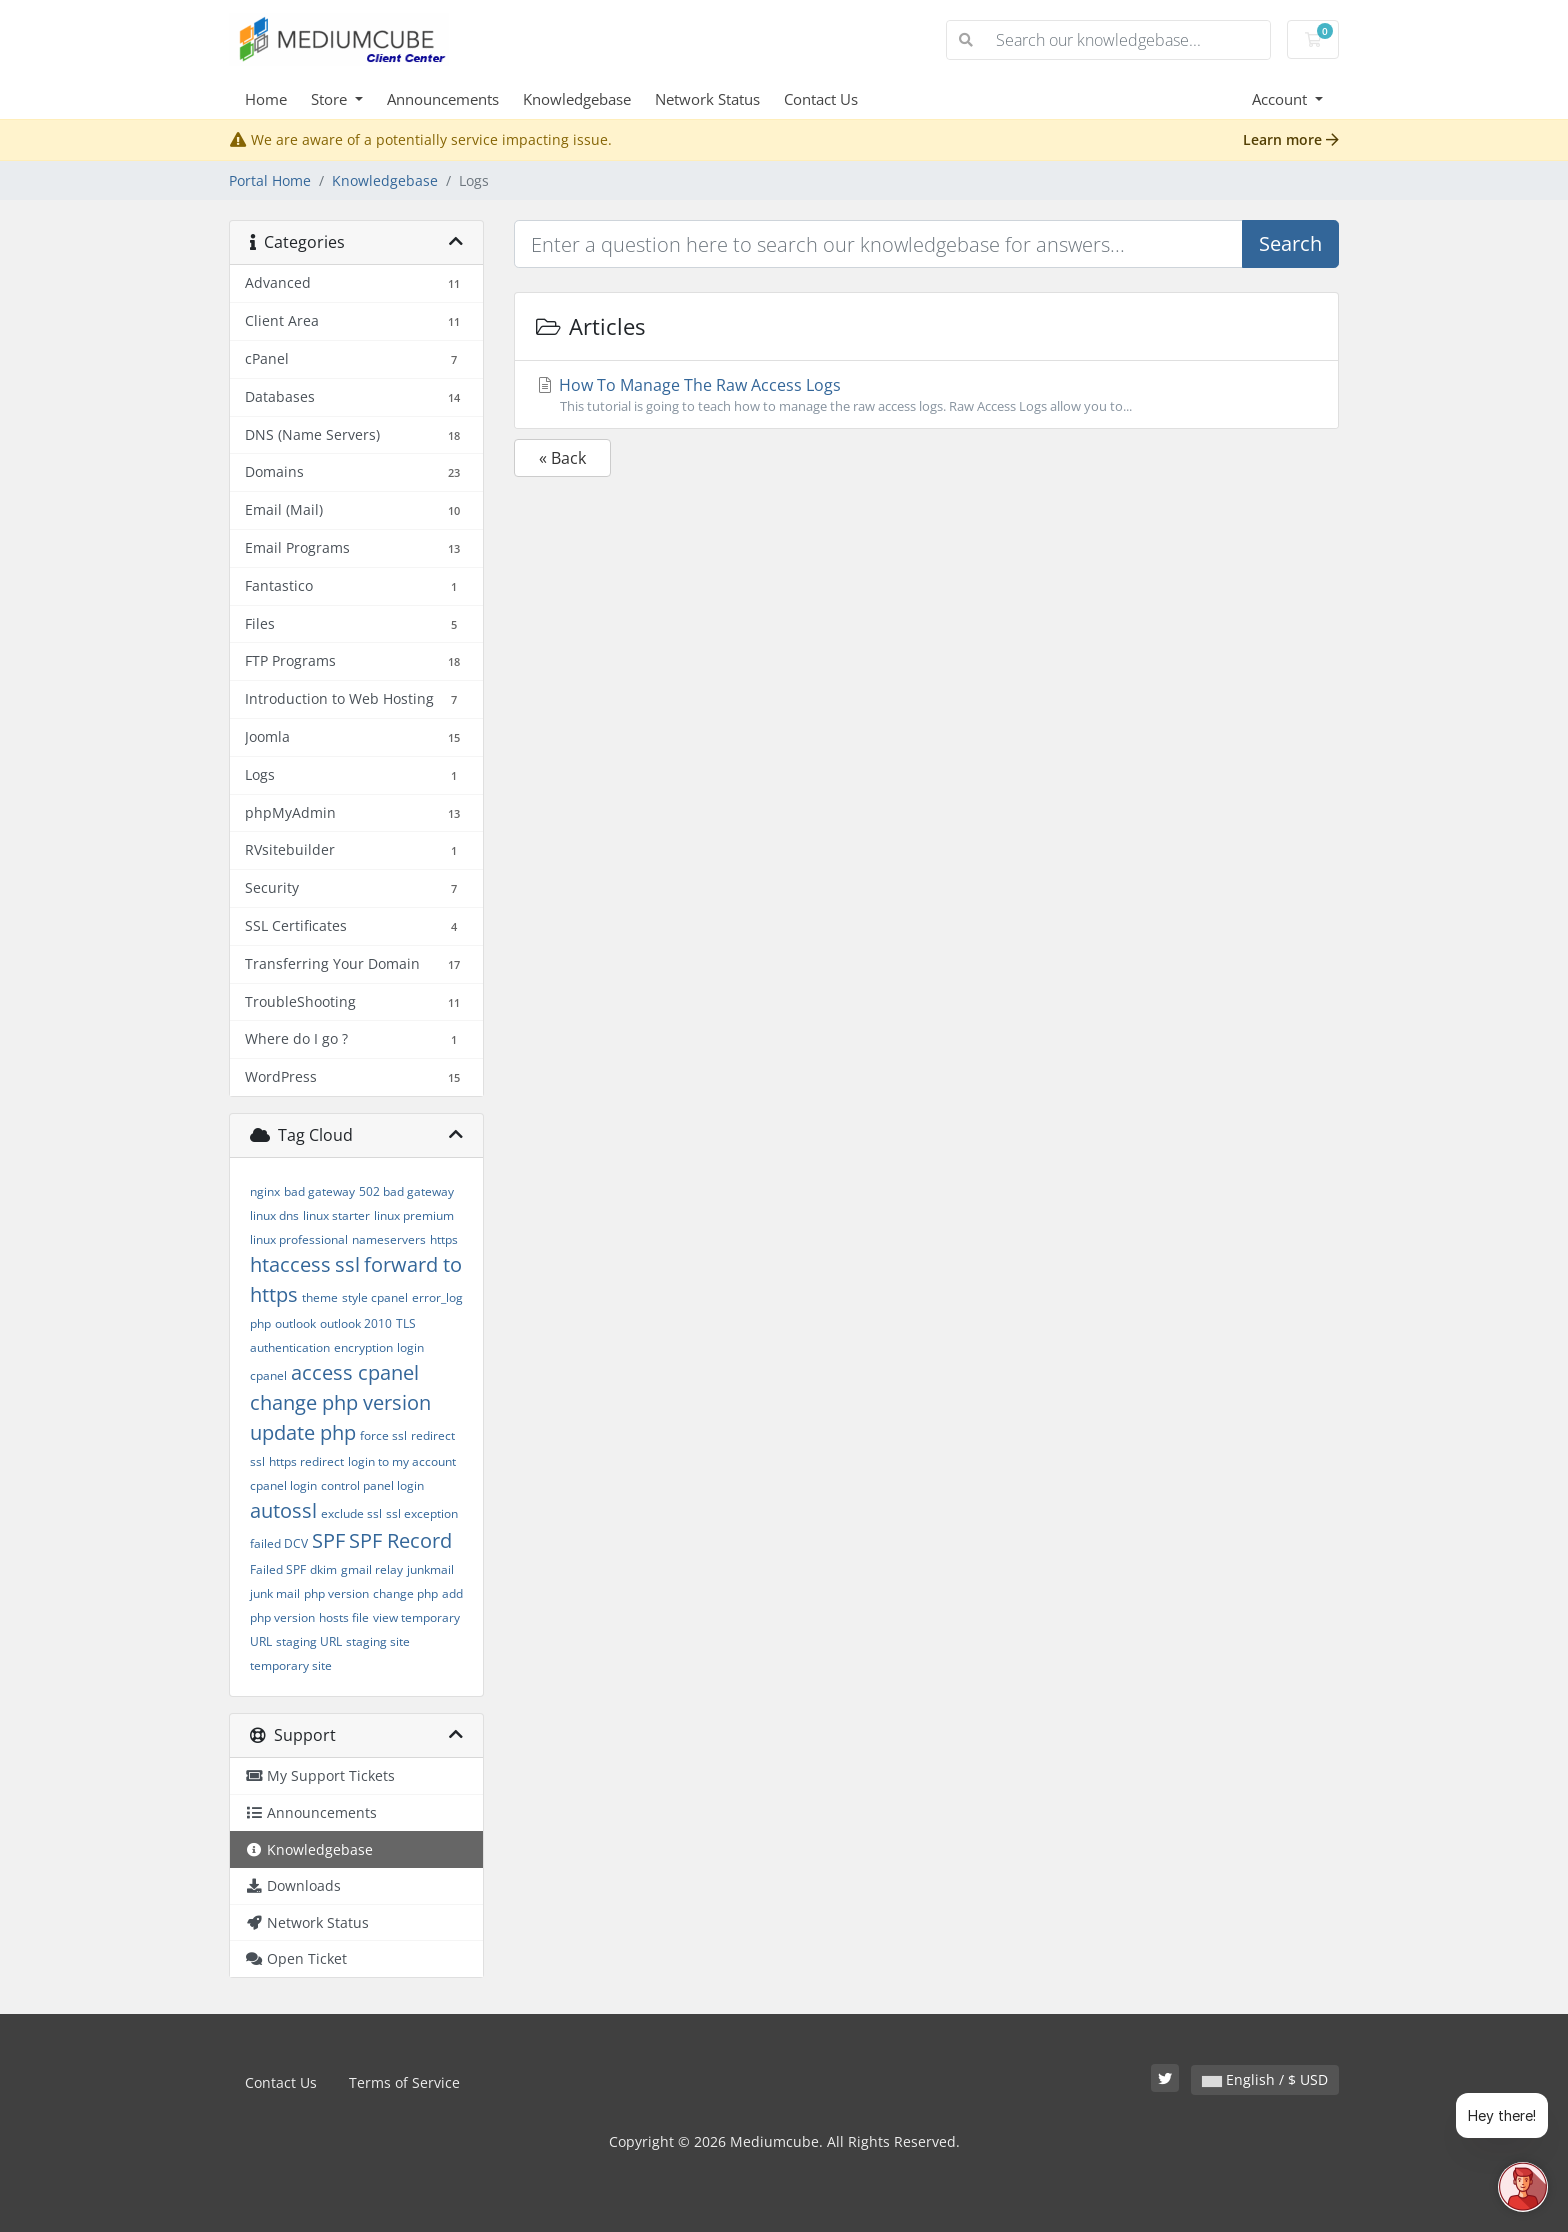  What do you see at coordinates (383, 1435) in the screenshot?
I see `force ssl` at bounding box center [383, 1435].